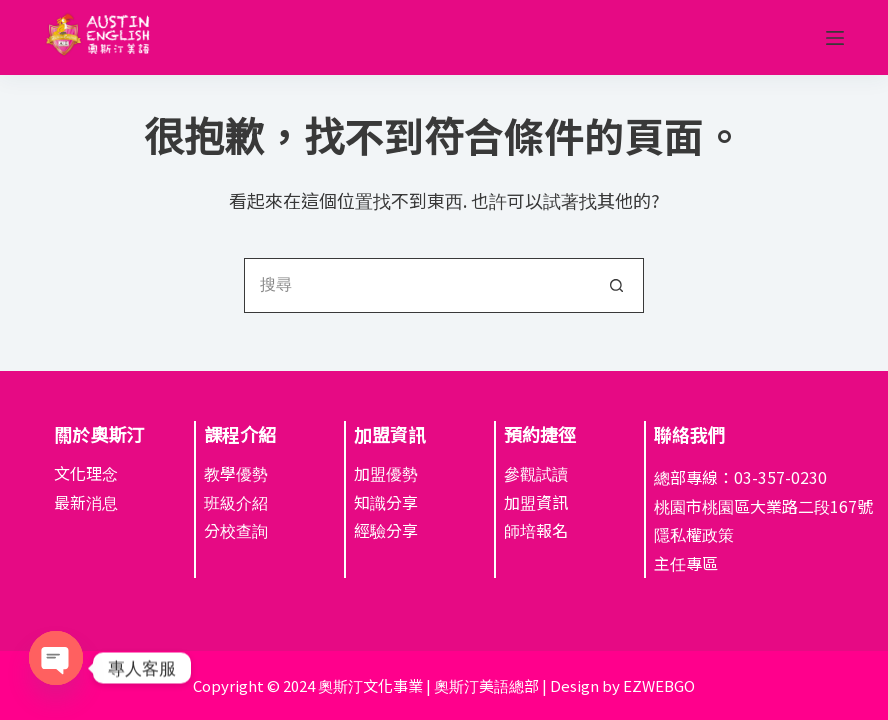 This screenshot has width=888, height=720. What do you see at coordinates (835, 38) in the screenshot?
I see `[選單]` at bounding box center [835, 38].